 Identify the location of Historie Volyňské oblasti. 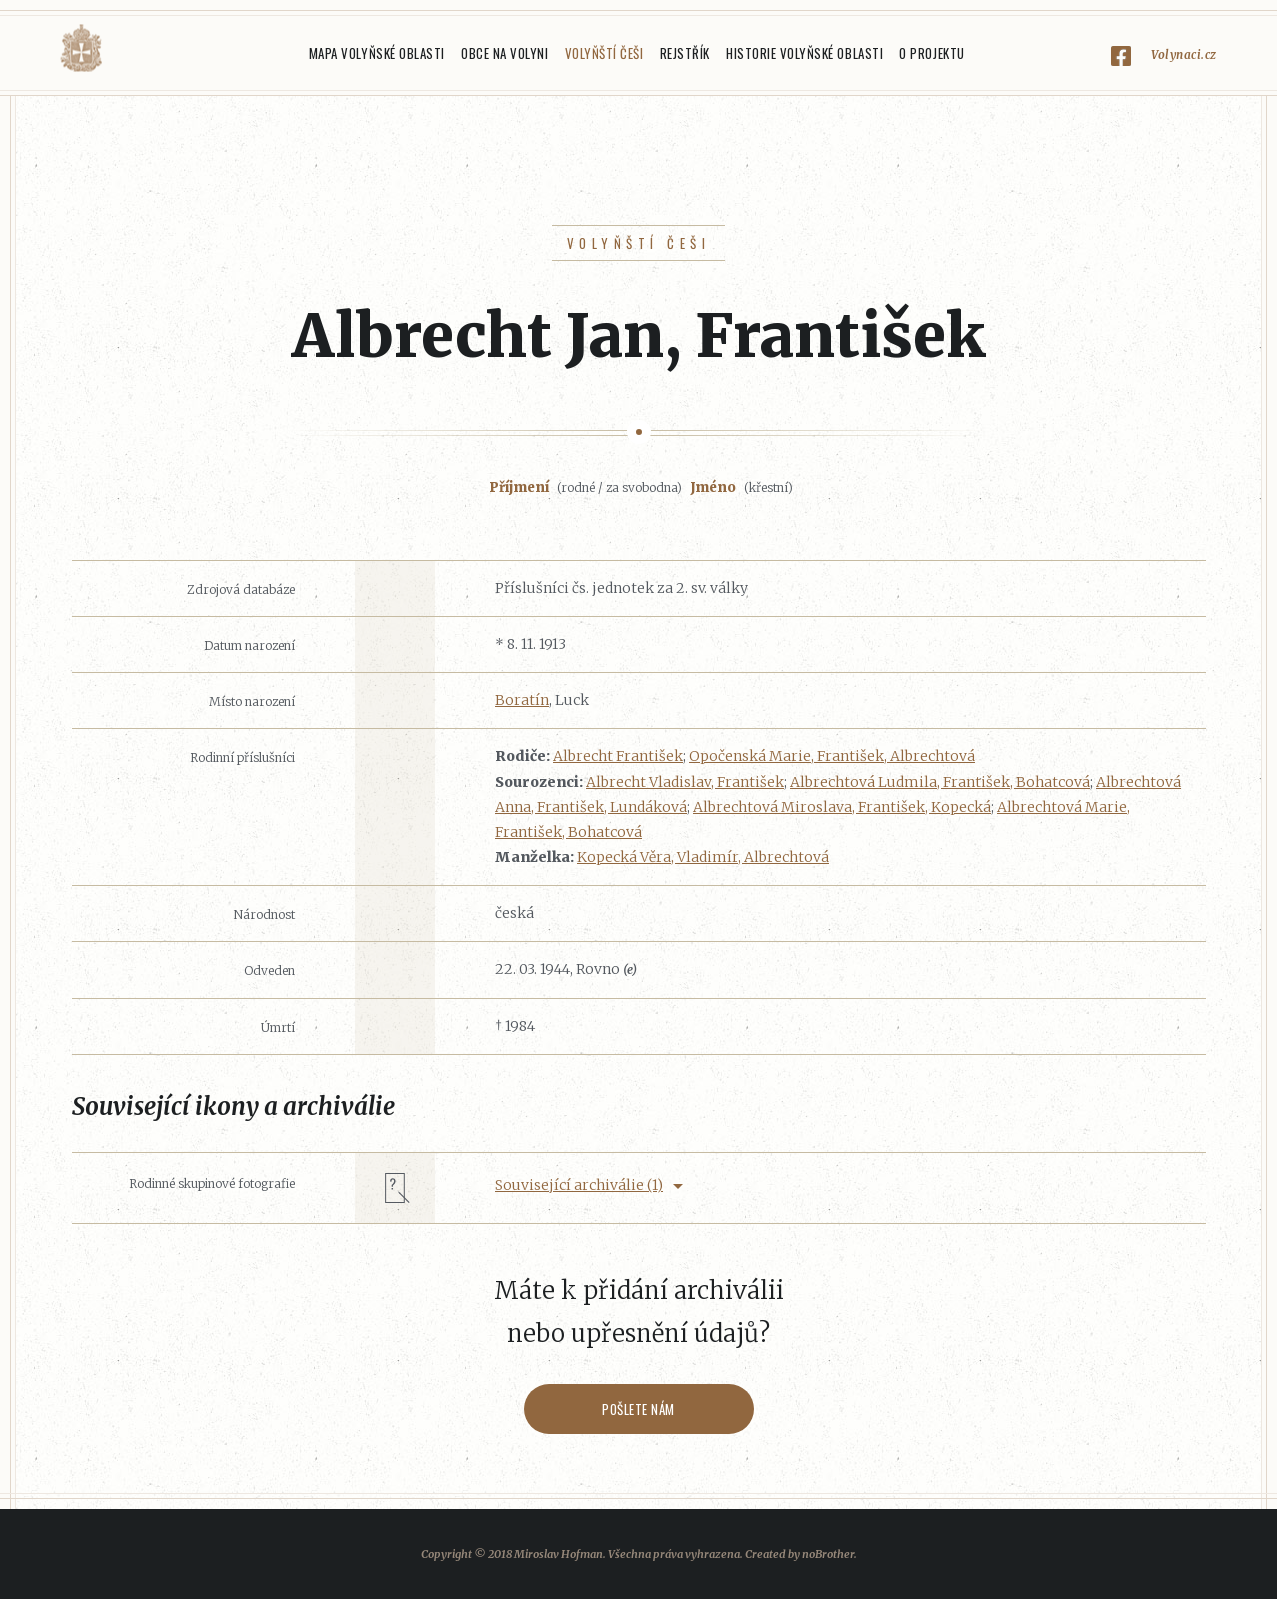
(804, 53).